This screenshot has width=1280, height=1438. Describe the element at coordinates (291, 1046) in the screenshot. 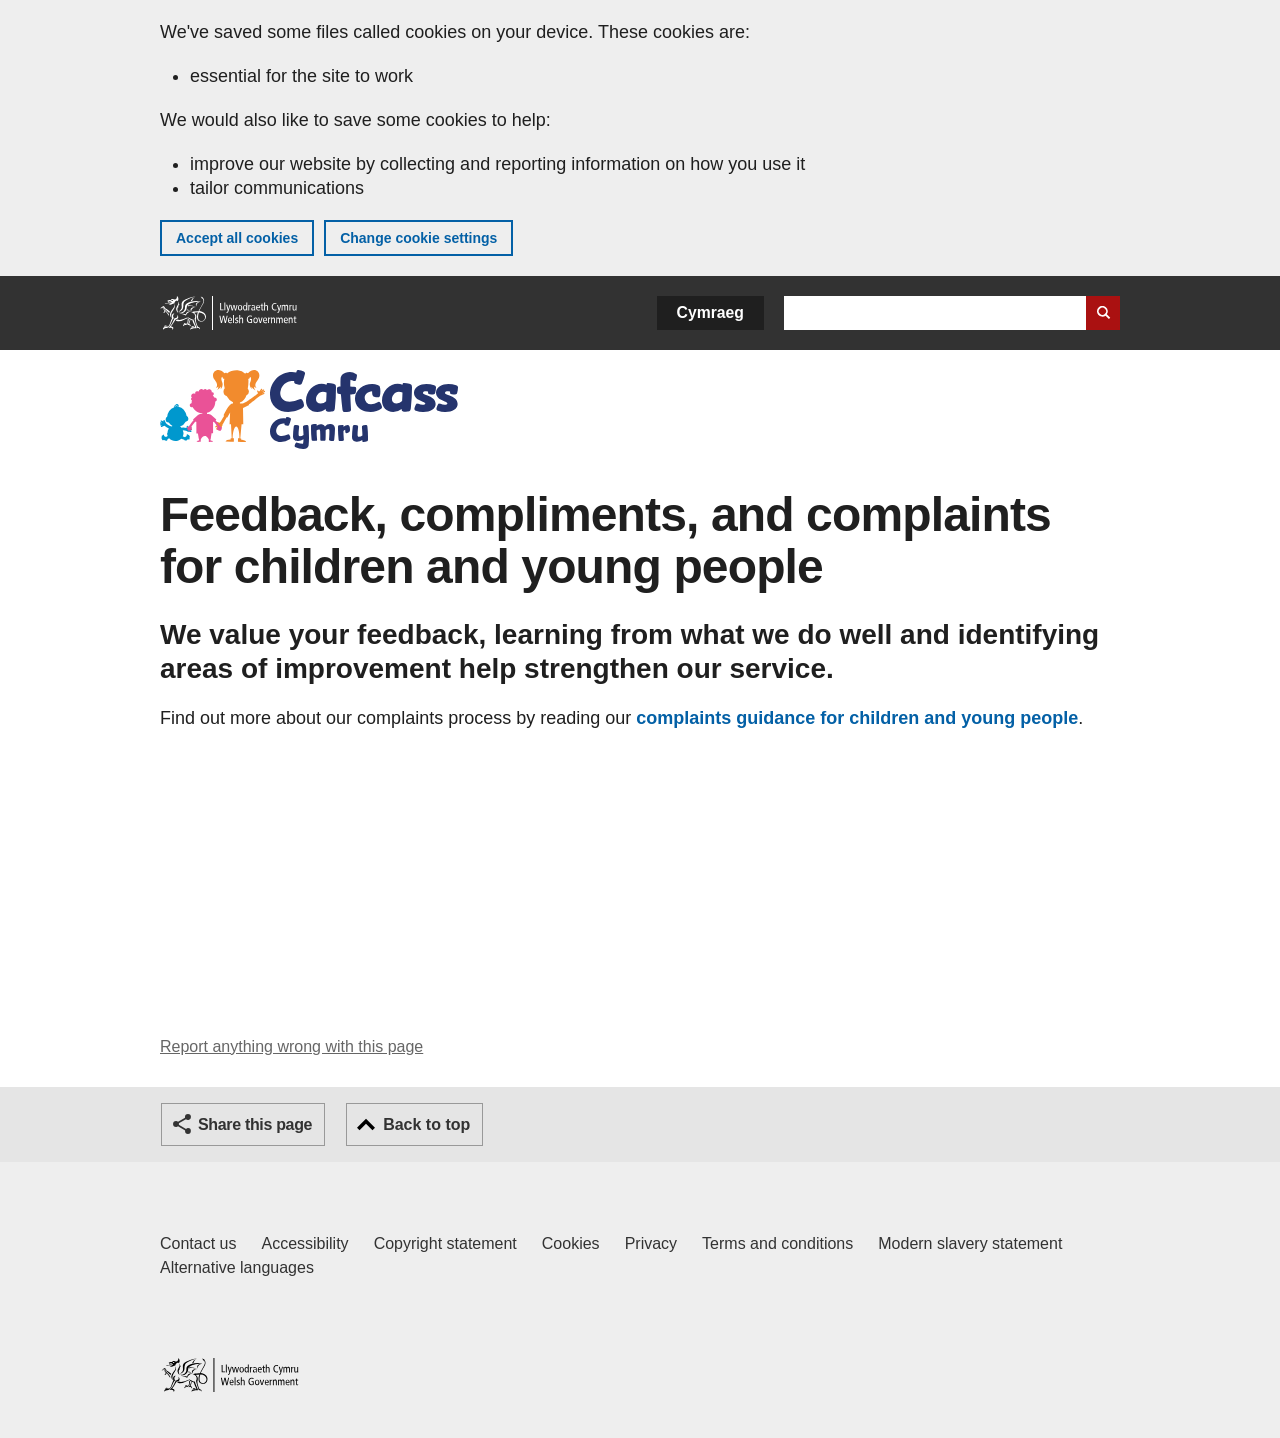

I see `Report anything wrong with this page` at that location.